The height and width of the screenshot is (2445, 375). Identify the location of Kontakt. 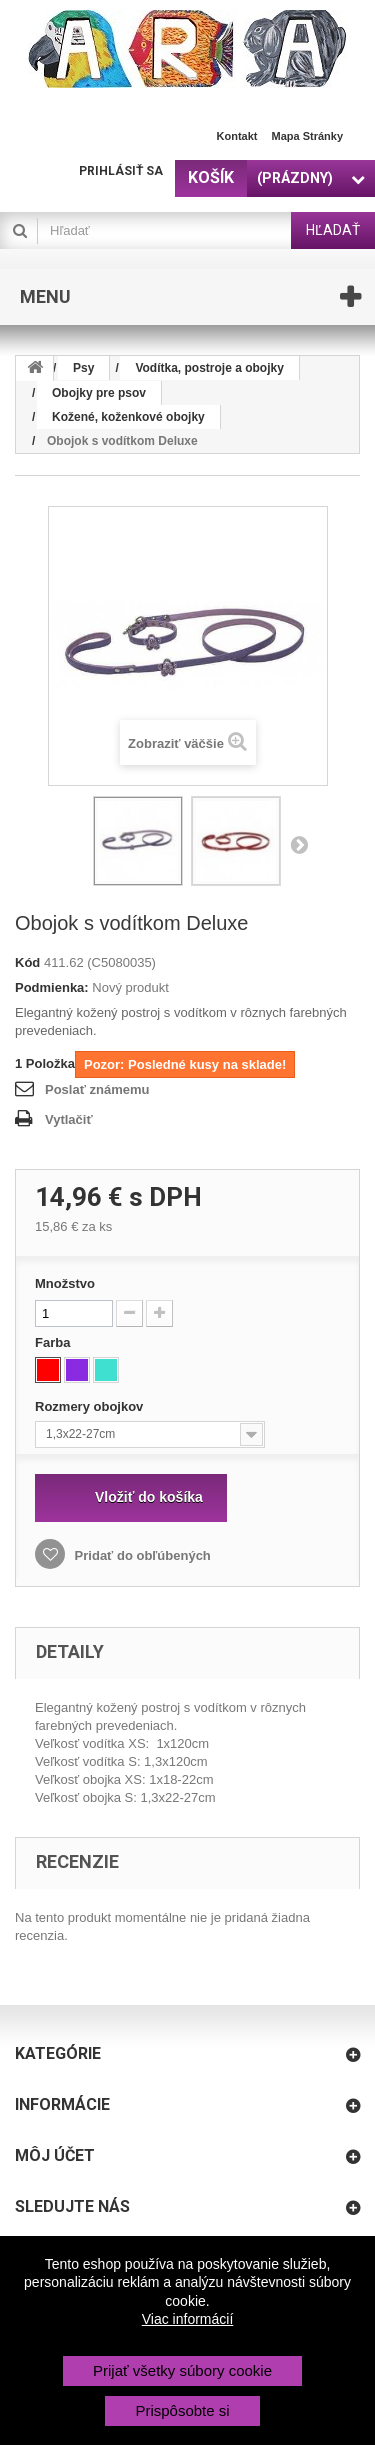
(237, 136).